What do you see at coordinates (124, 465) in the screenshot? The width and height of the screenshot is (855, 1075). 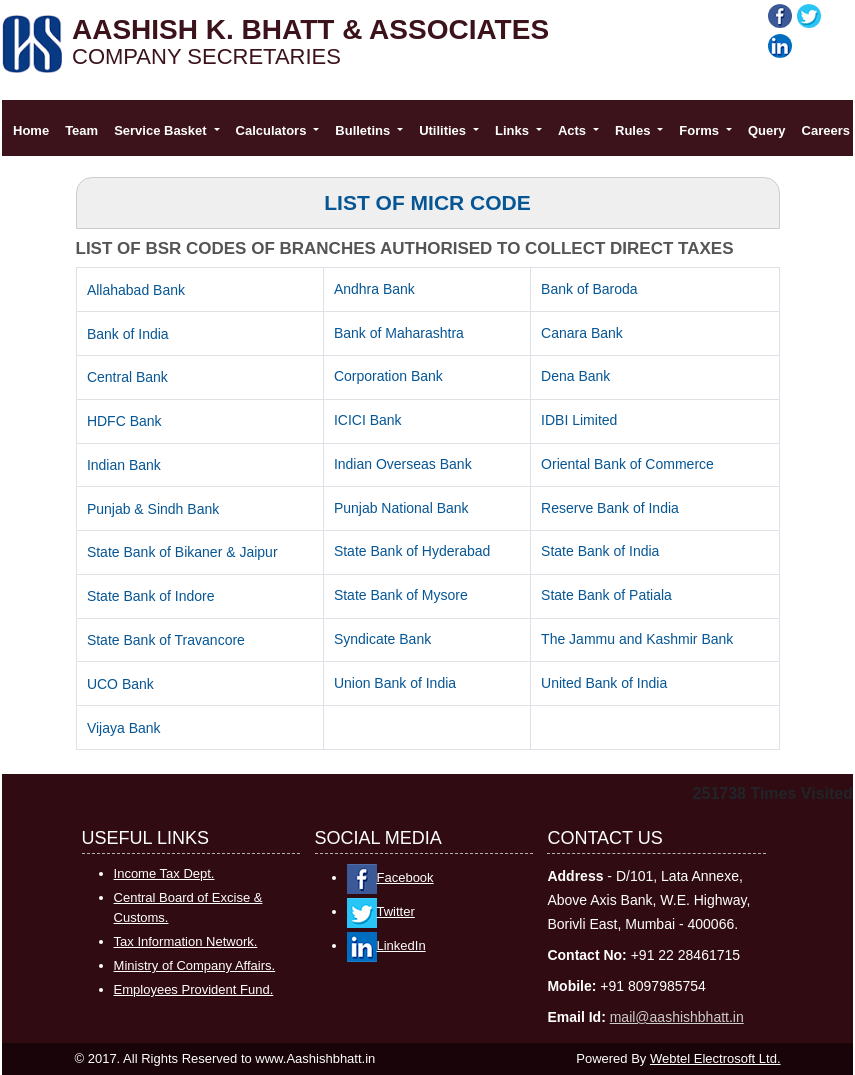 I see `Indian Bank` at bounding box center [124, 465].